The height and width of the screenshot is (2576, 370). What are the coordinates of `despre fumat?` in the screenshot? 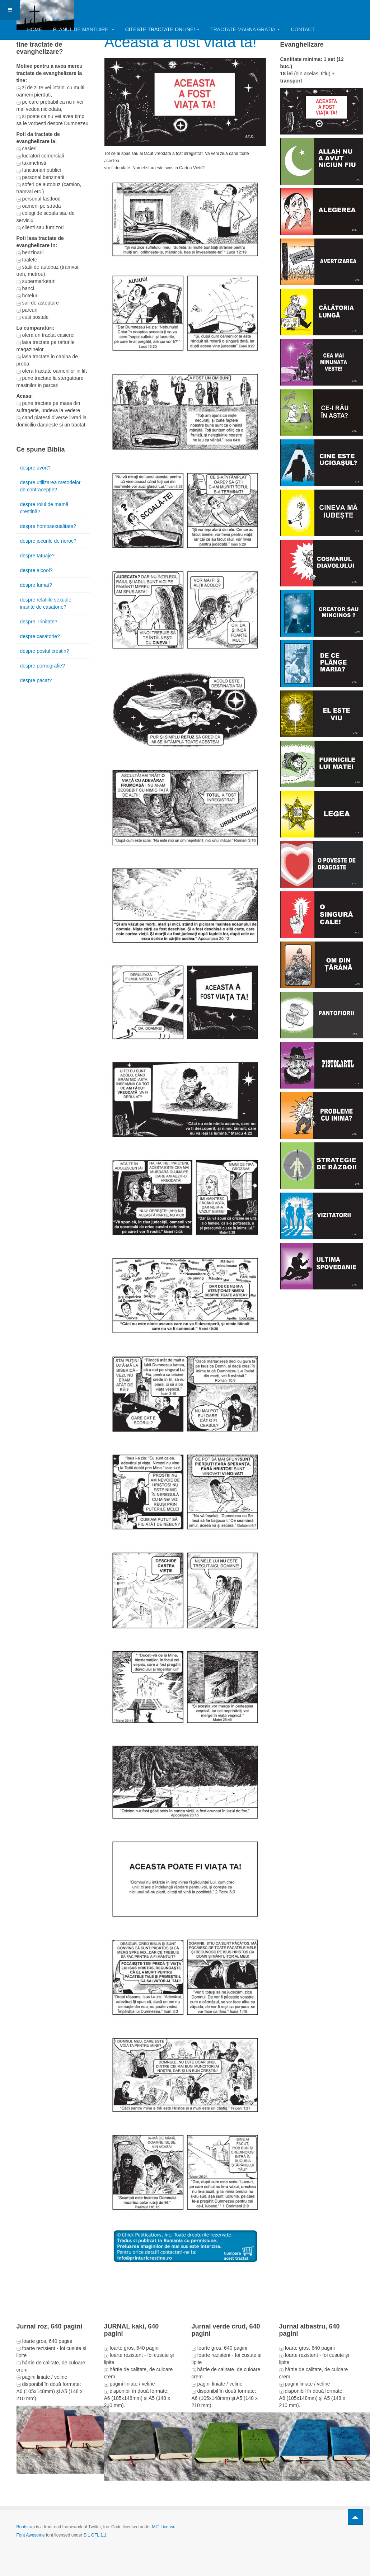 It's located at (36, 585).